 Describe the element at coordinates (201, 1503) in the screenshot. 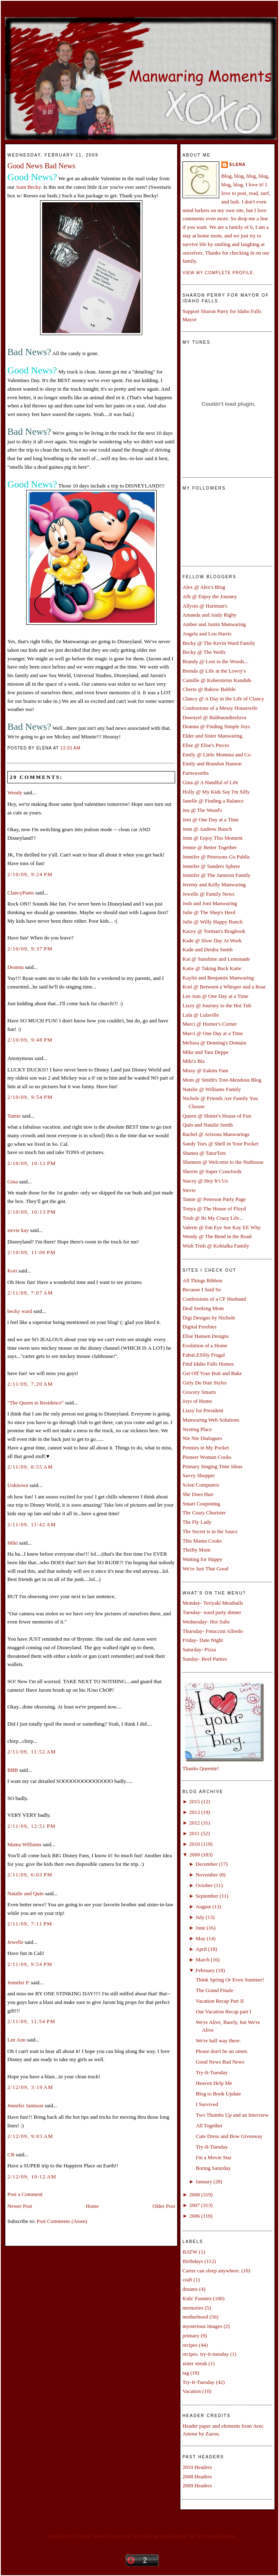

I see `Smart Couponing` at that location.